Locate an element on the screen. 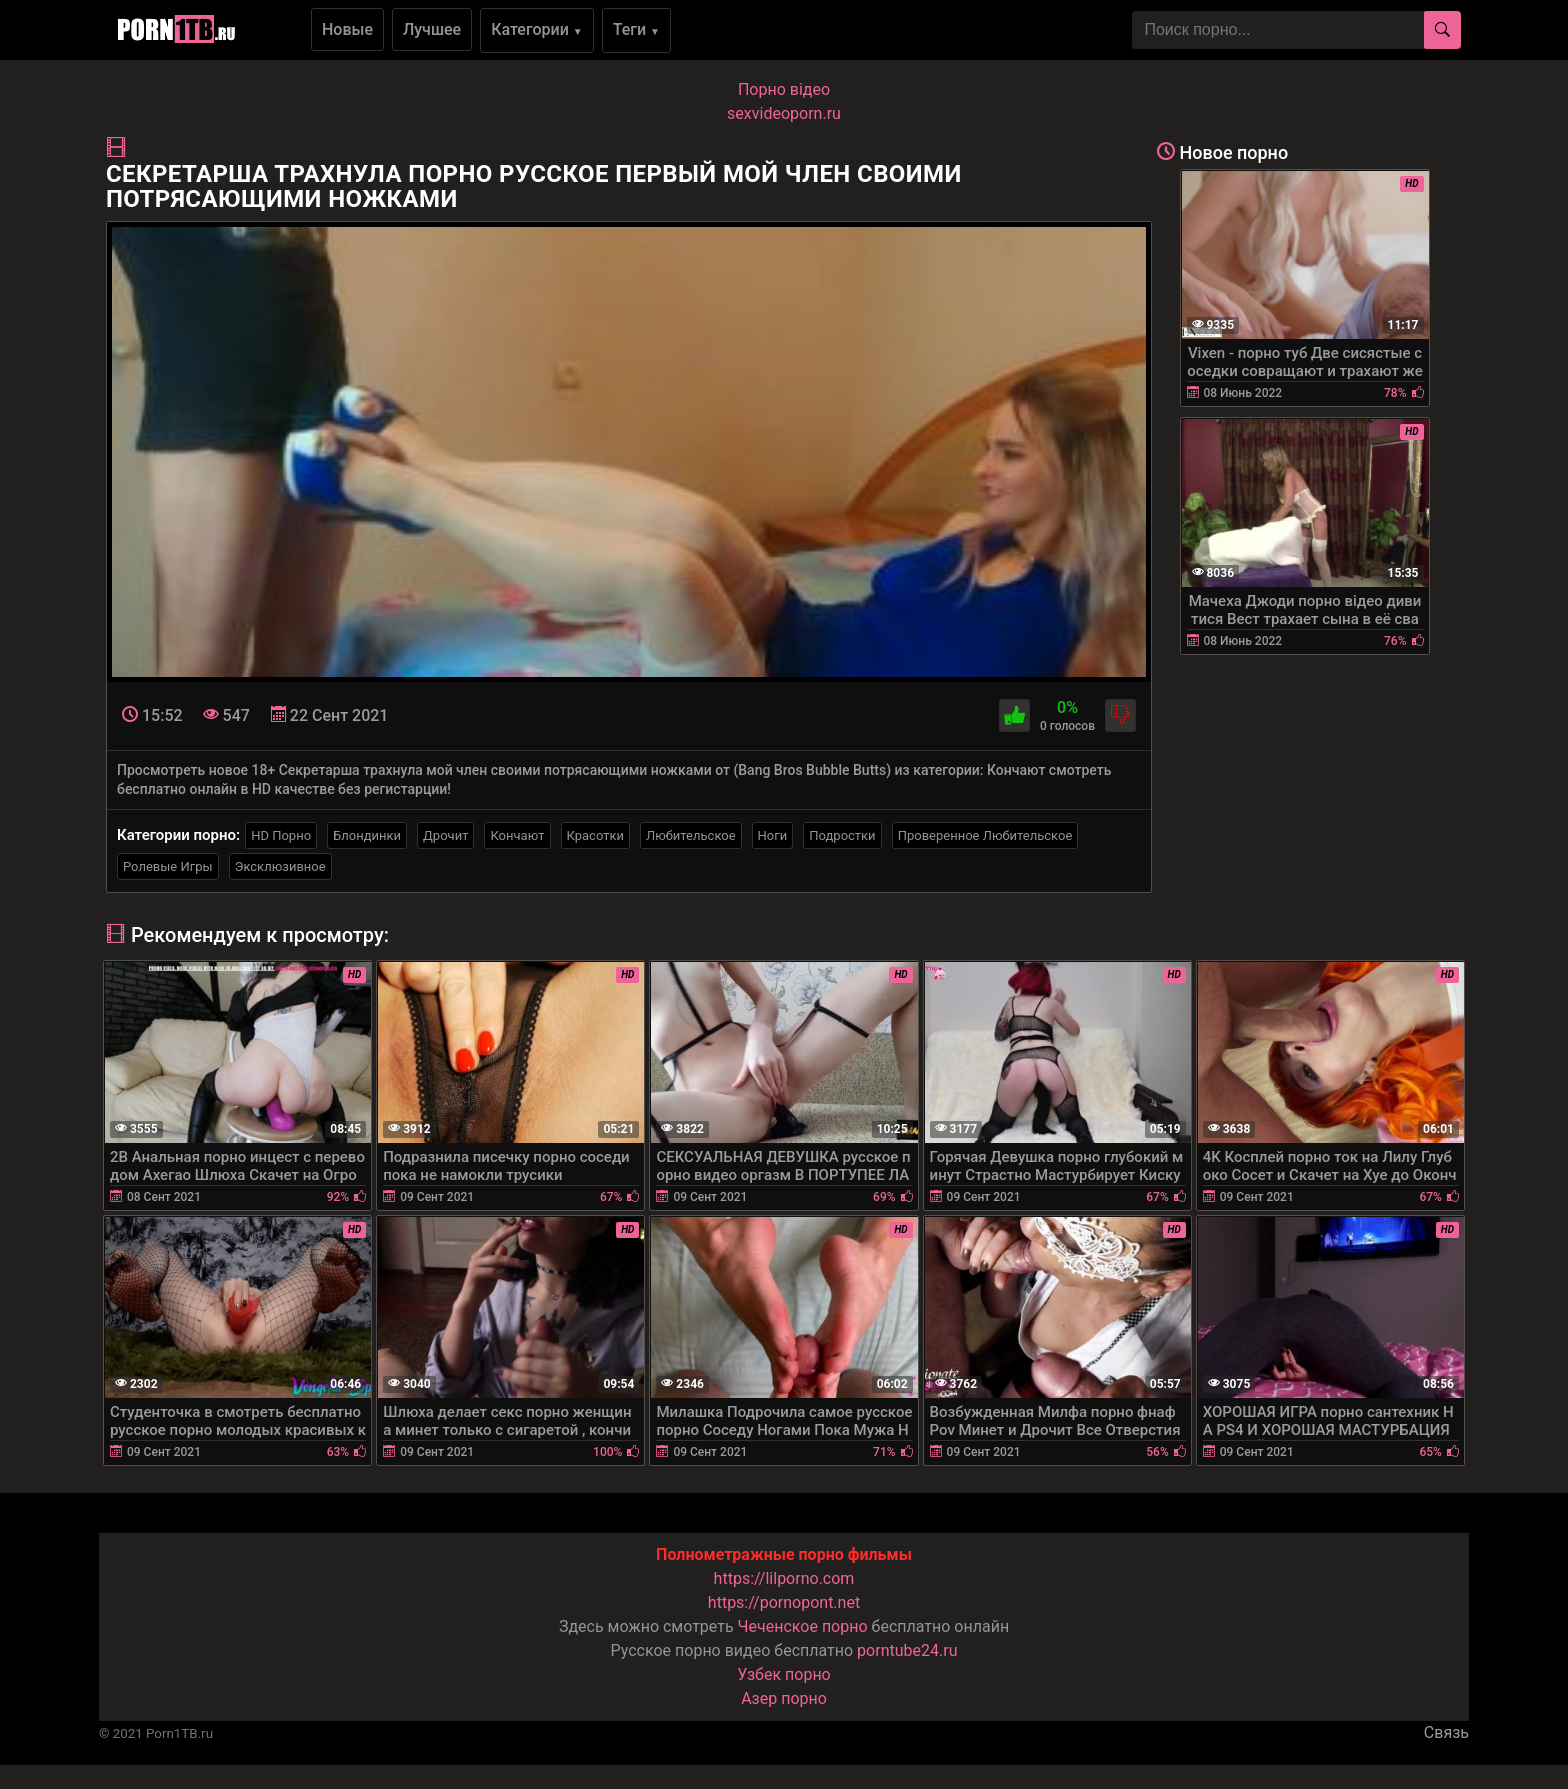  Связь is located at coordinates (1446, 1732).